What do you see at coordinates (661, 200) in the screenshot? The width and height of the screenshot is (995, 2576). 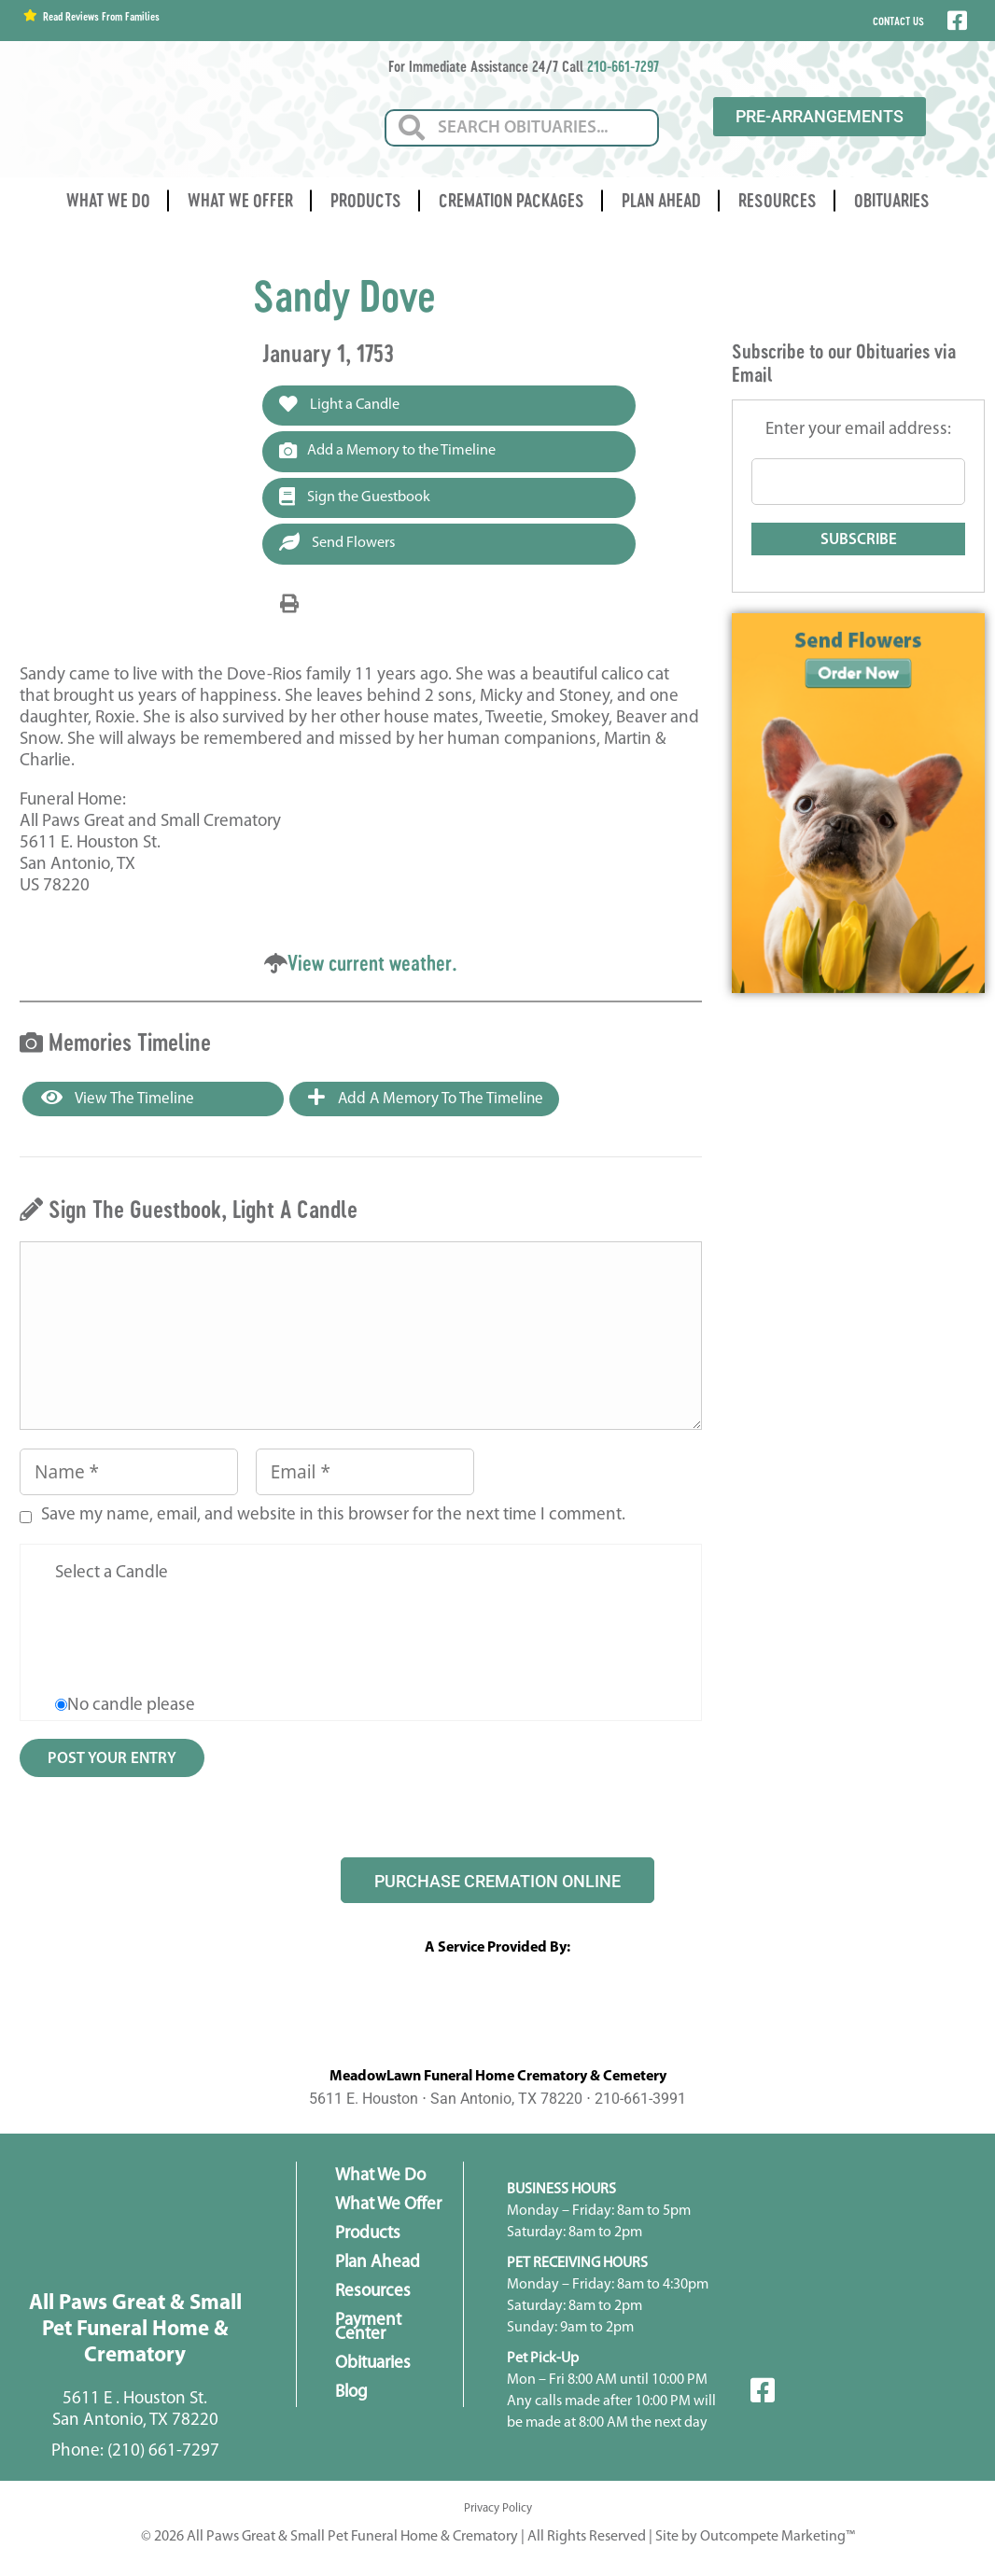 I see `Plan Ahead` at bounding box center [661, 200].